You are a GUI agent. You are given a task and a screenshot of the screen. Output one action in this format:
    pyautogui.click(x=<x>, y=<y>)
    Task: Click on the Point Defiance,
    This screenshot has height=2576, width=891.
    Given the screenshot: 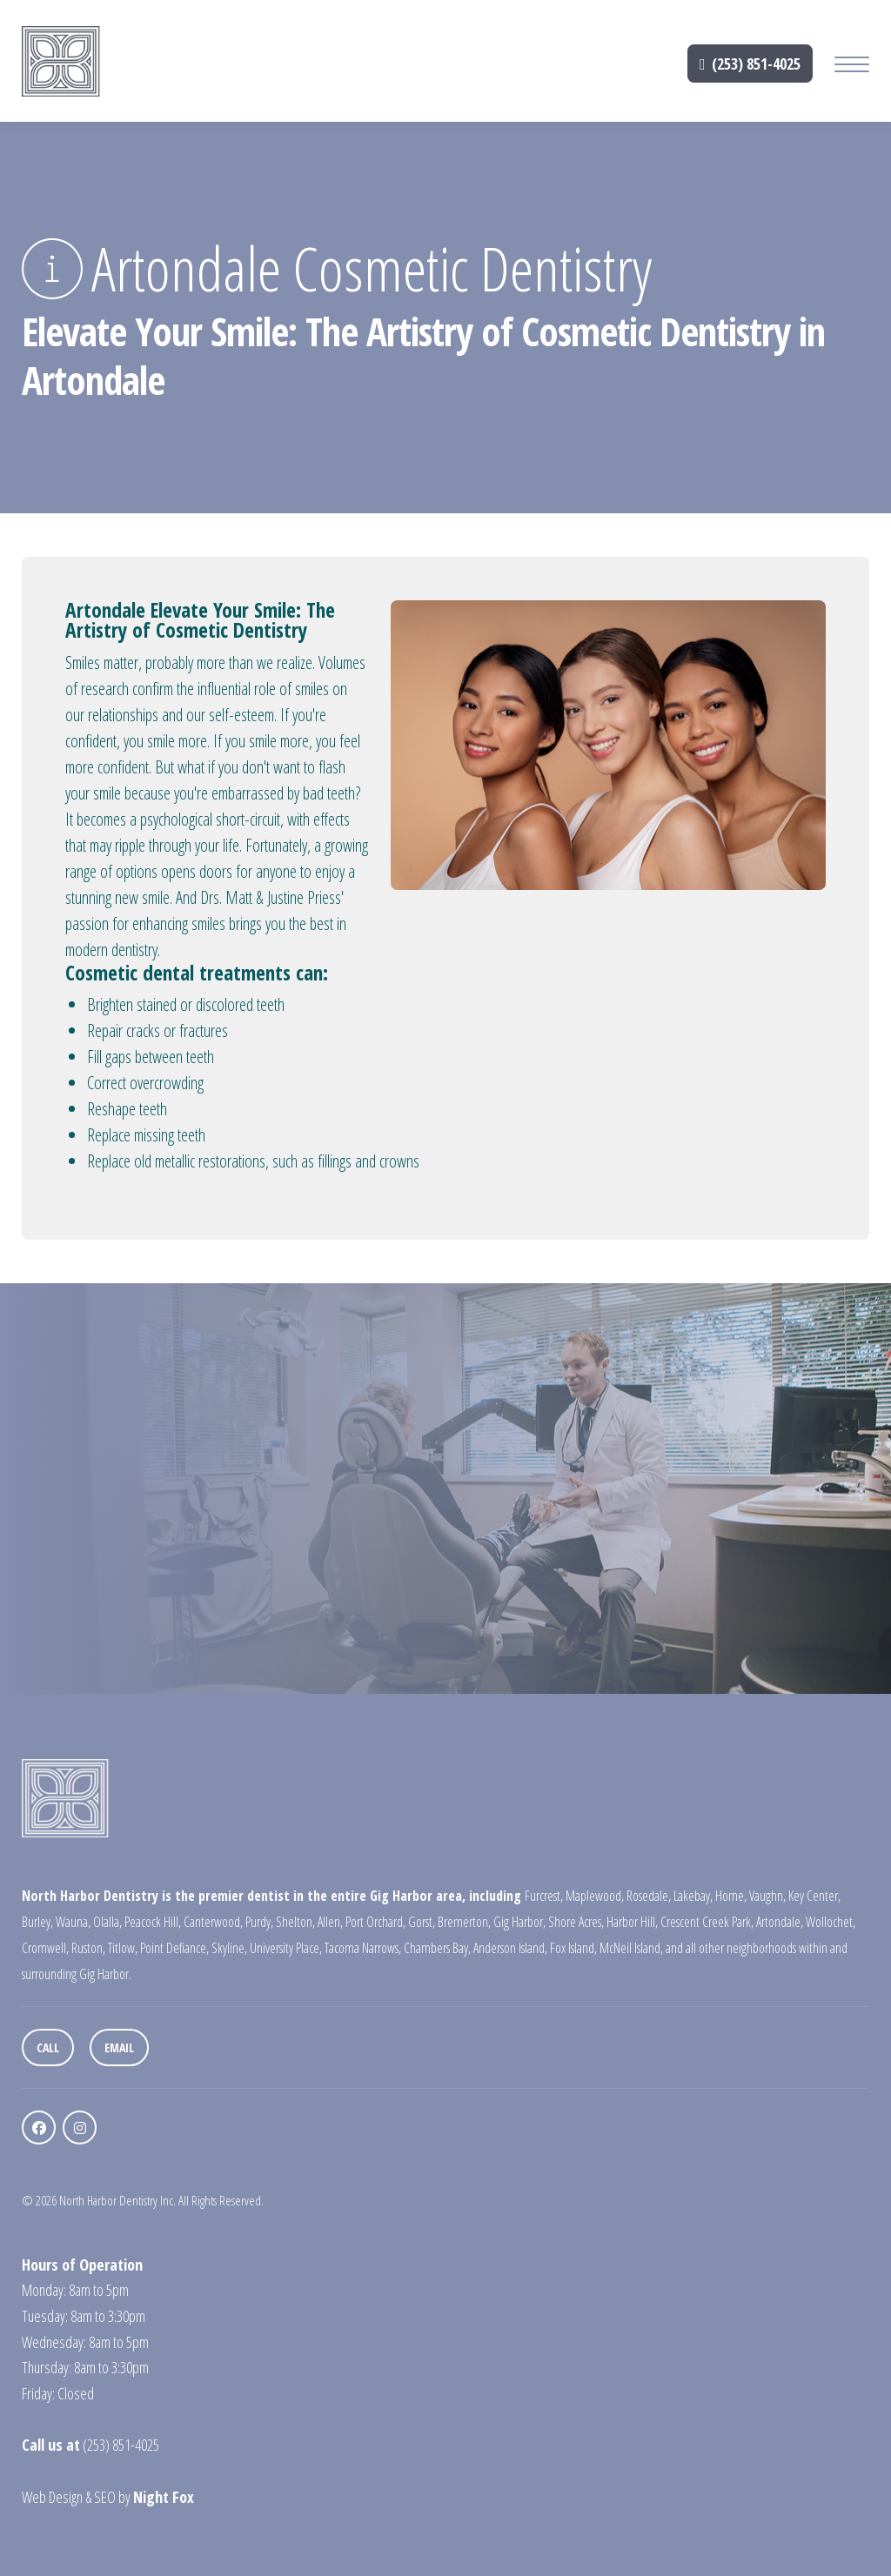 What is the action you would take?
    pyautogui.click(x=174, y=1947)
    